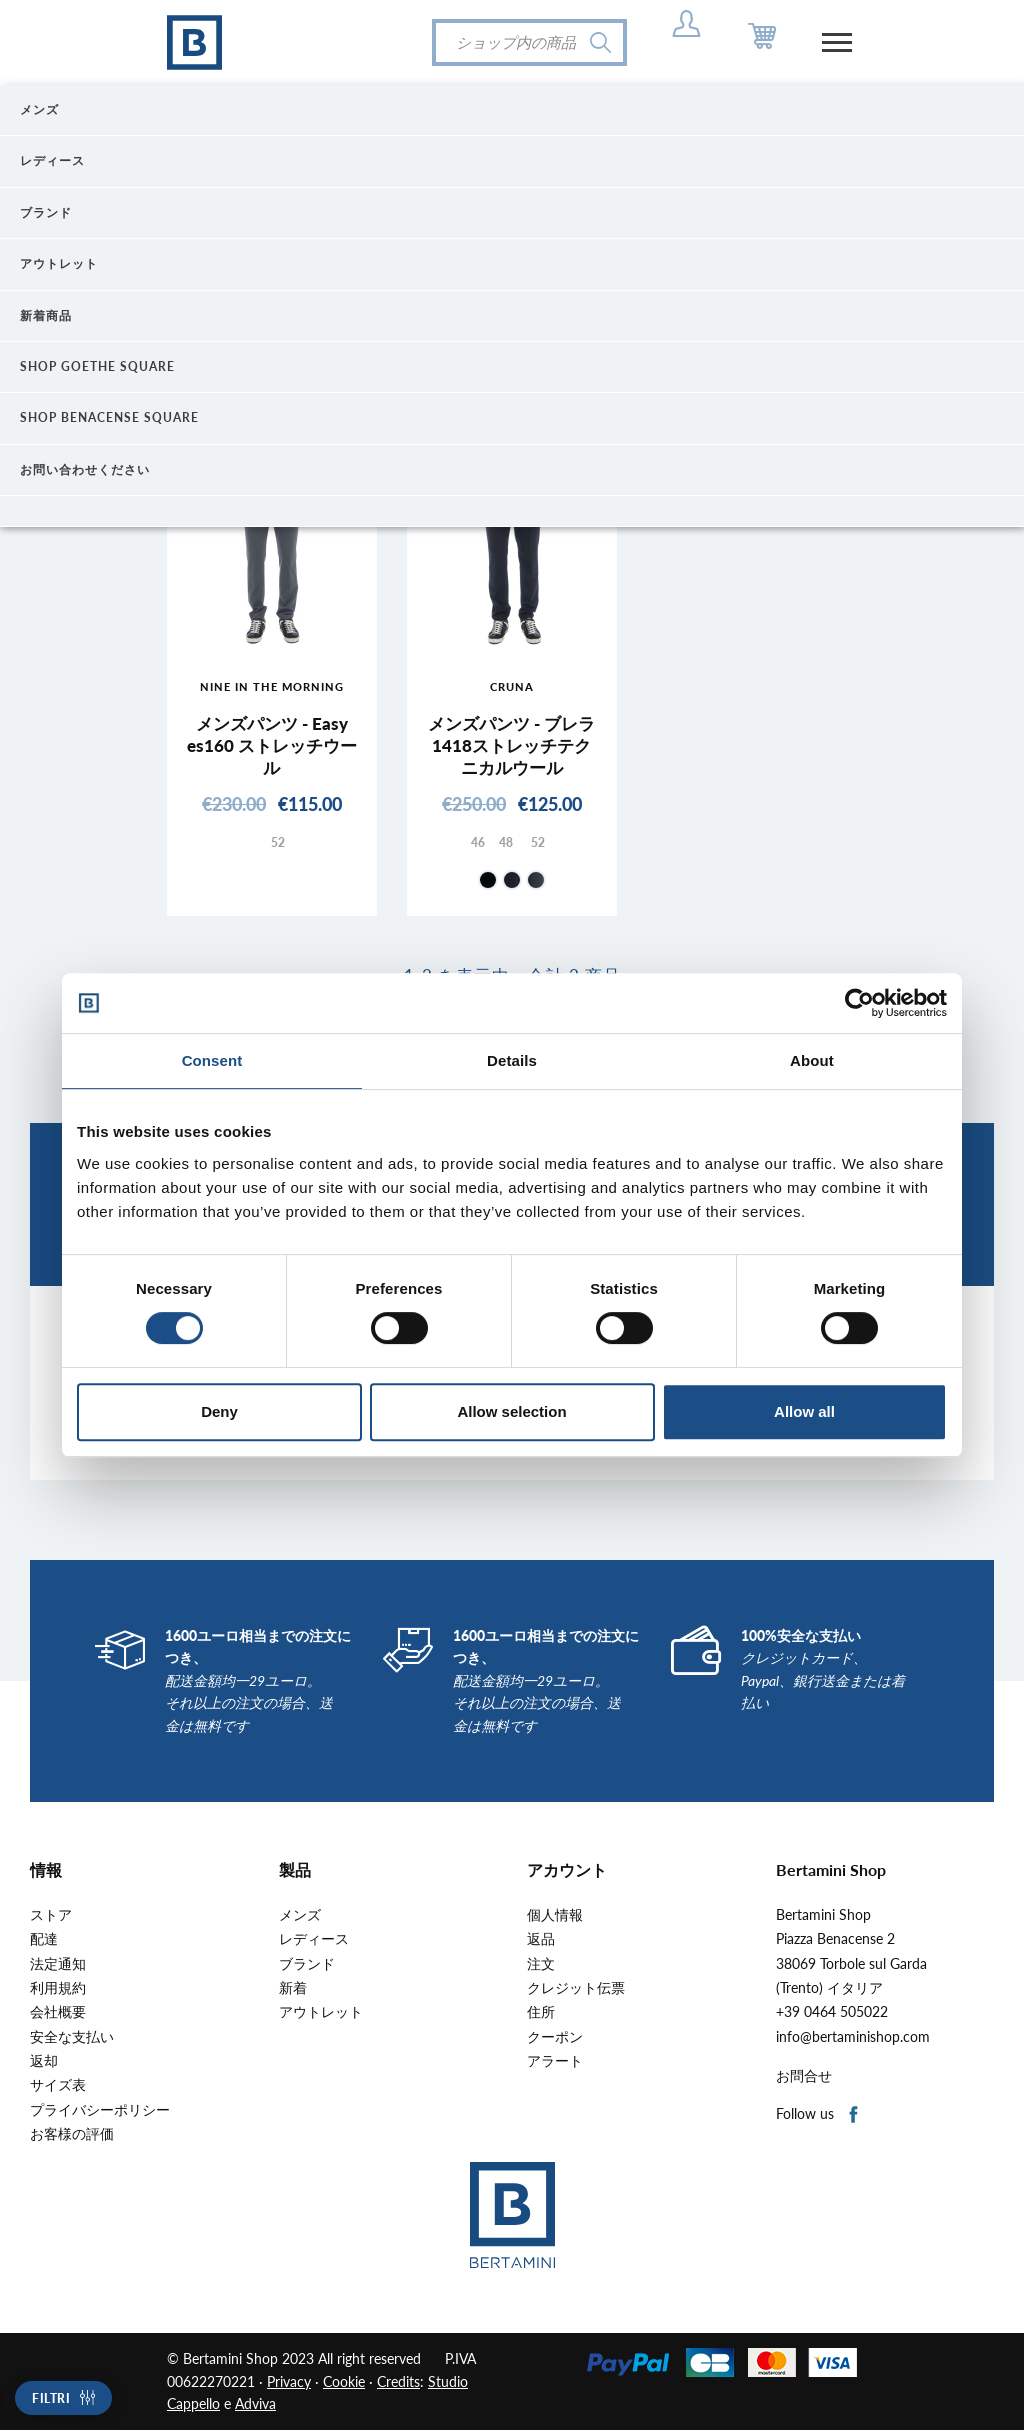 Image resolution: width=1024 pixels, height=2430 pixels. Describe the element at coordinates (859, 1003) in the screenshot. I see `[Cookiebot by Usercentrics - opens in a new window]` at that location.